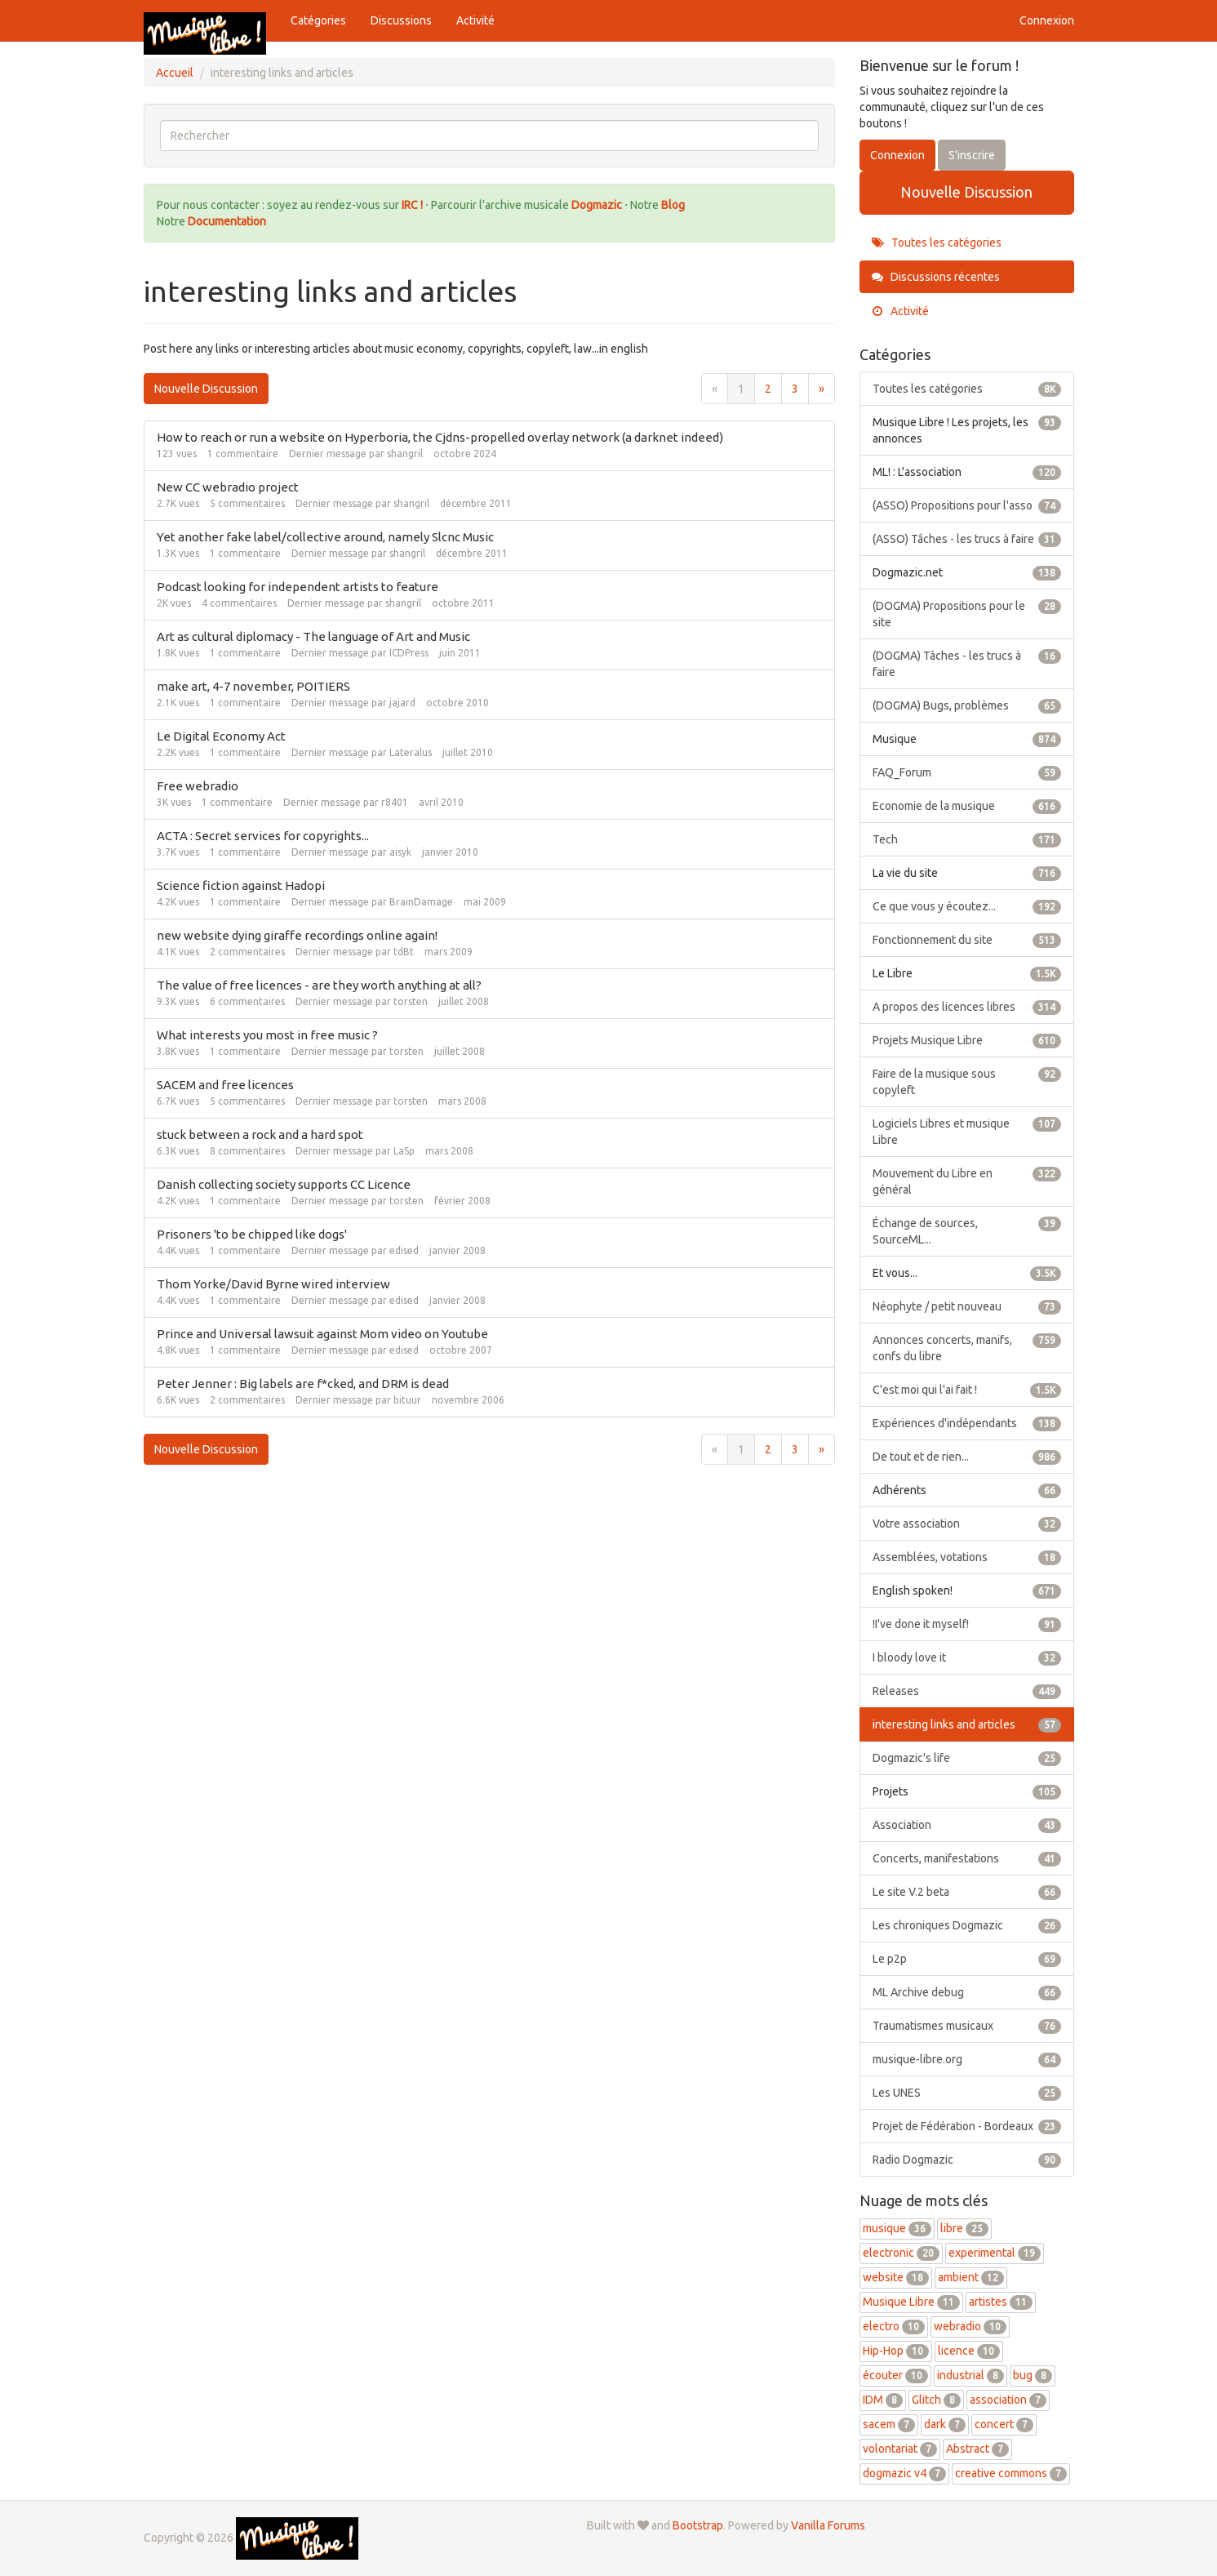  What do you see at coordinates (967, 2092) in the screenshot?
I see `Les UNES` at bounding box center [967, 2092].